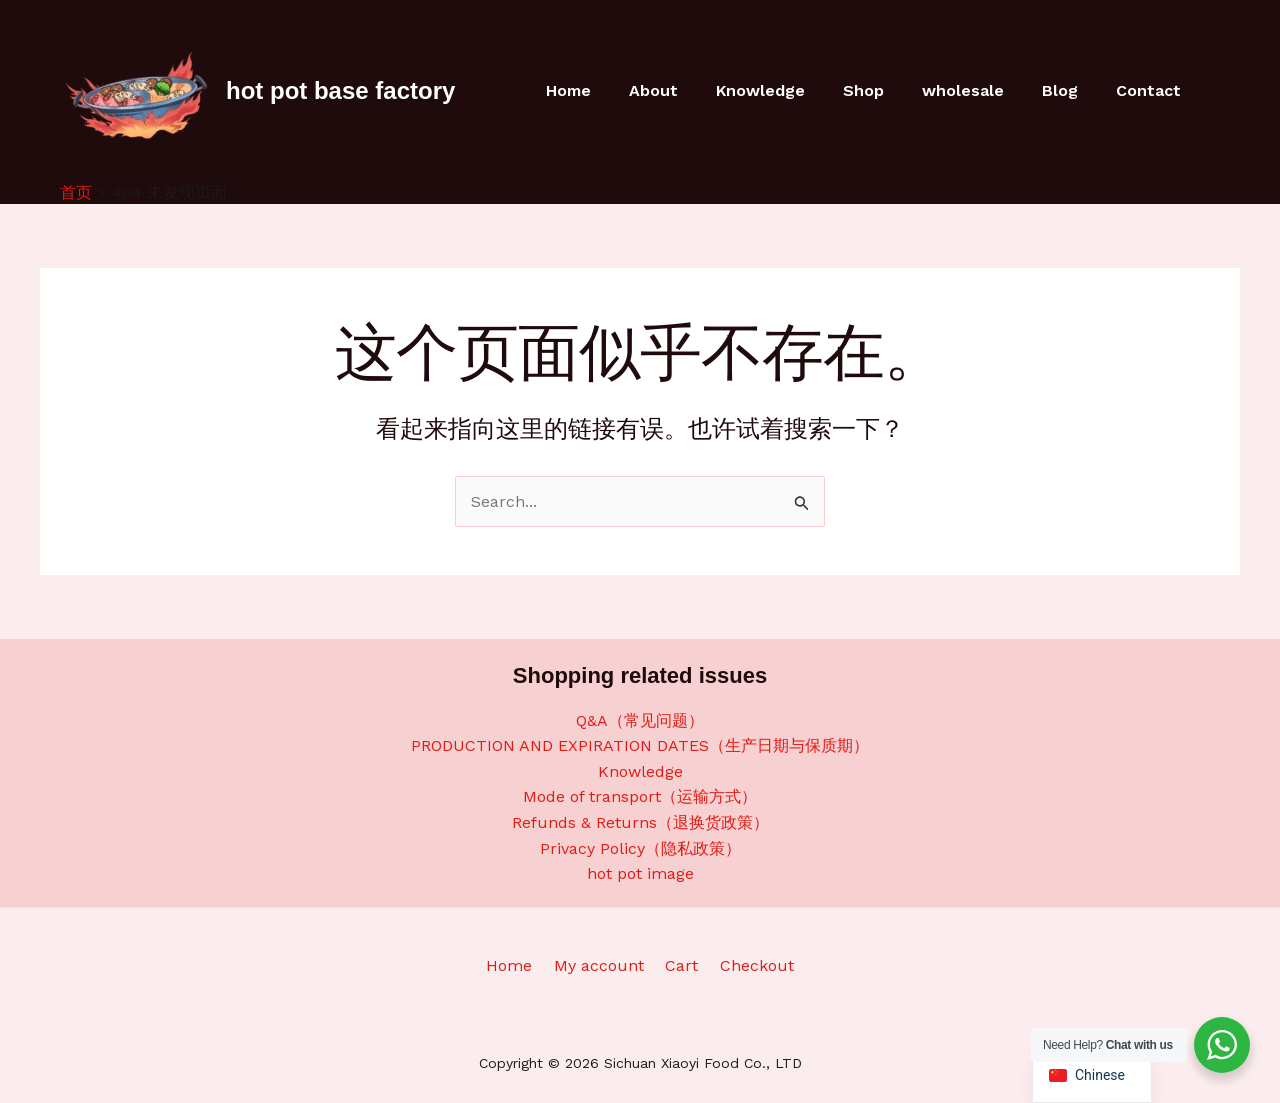 The image size is (1280, 1103). I want to click on Blog, so click(1069, 91).